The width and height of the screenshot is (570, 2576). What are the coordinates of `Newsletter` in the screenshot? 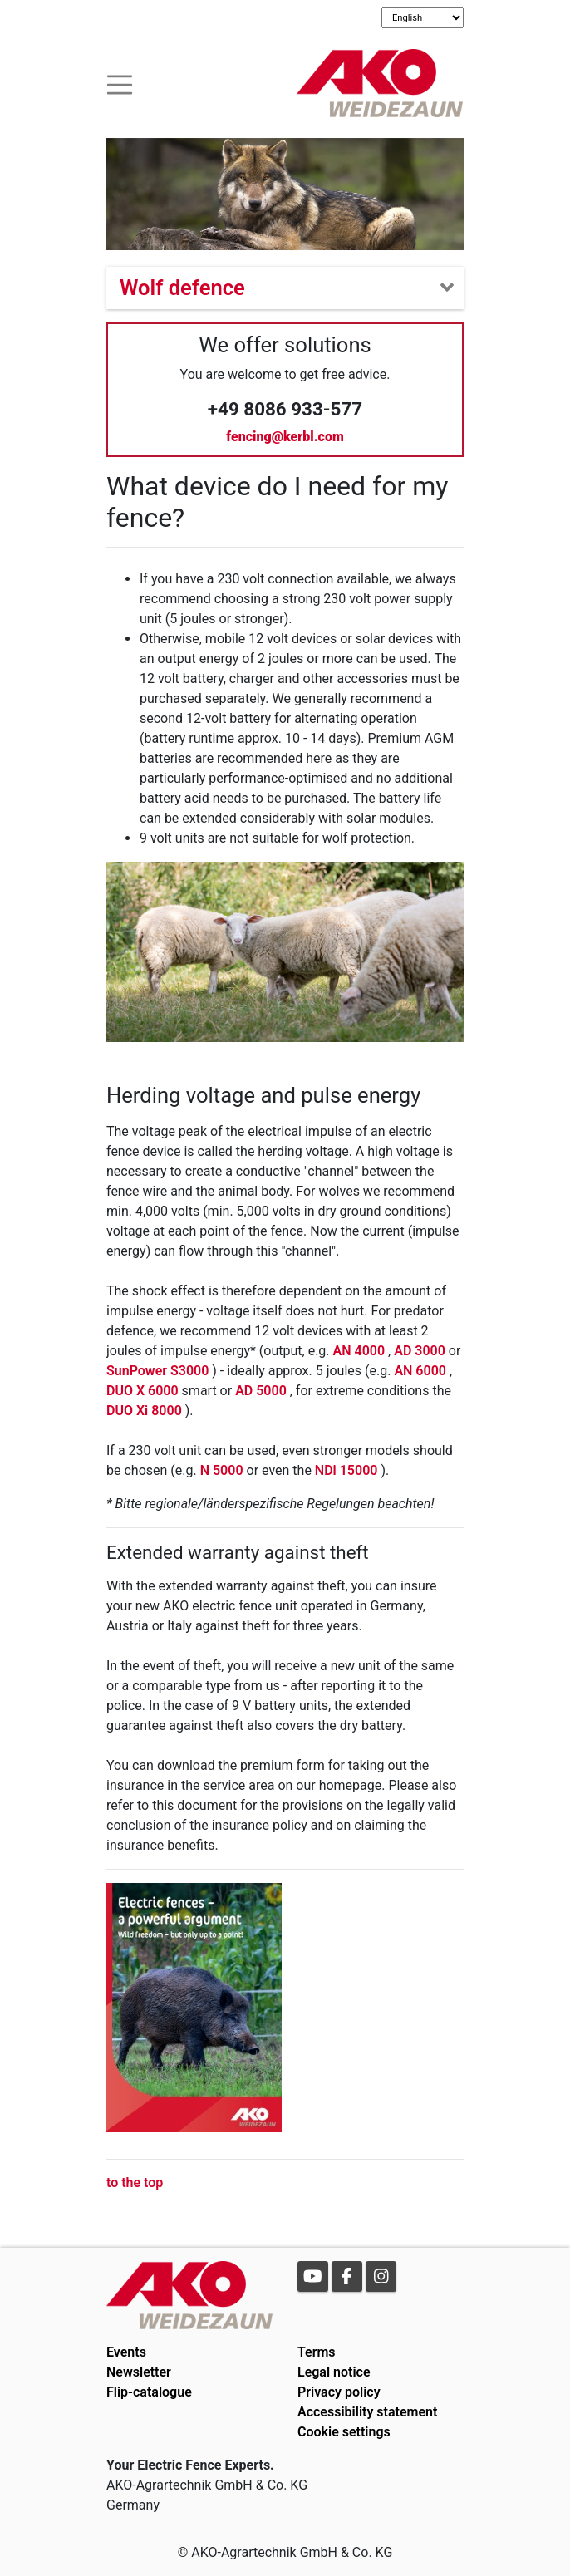 It's located at (138, 2372).